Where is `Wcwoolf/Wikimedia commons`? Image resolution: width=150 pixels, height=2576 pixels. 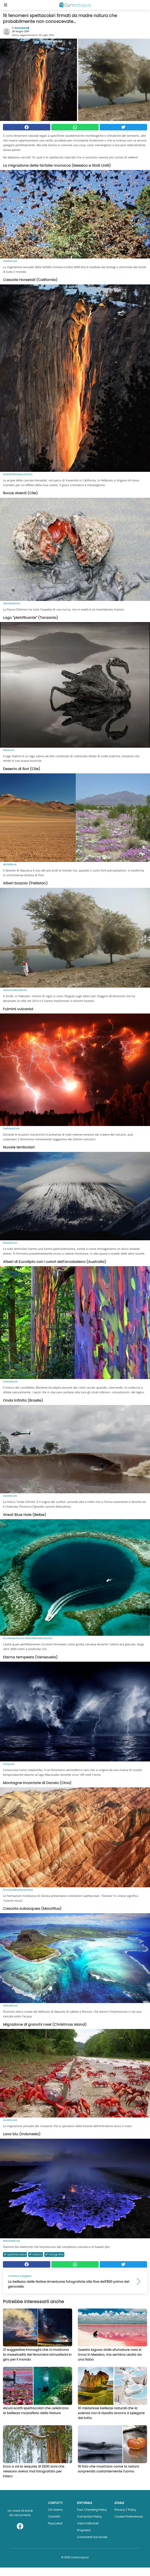
Wcwoolf/Wikimedia commons is located at coordinates (17, 473).